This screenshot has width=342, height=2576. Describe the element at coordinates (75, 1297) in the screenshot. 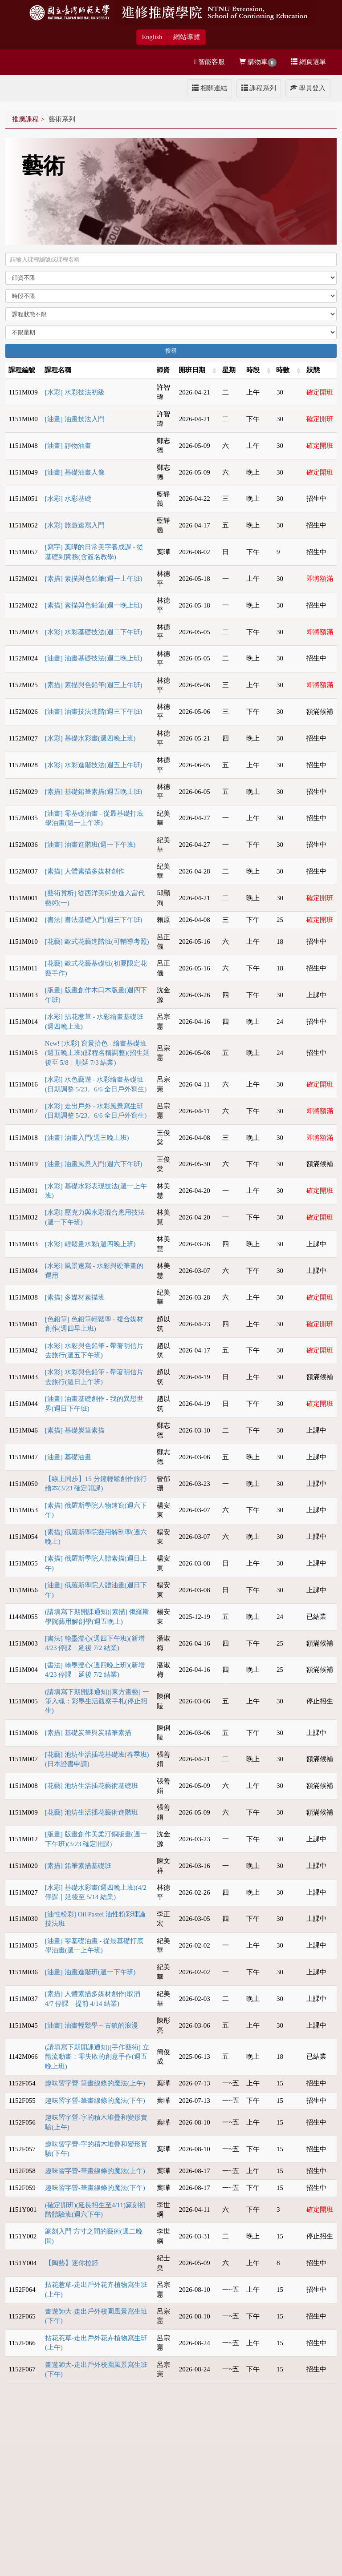

I see `[素描] 多媒材素描班` at that location.